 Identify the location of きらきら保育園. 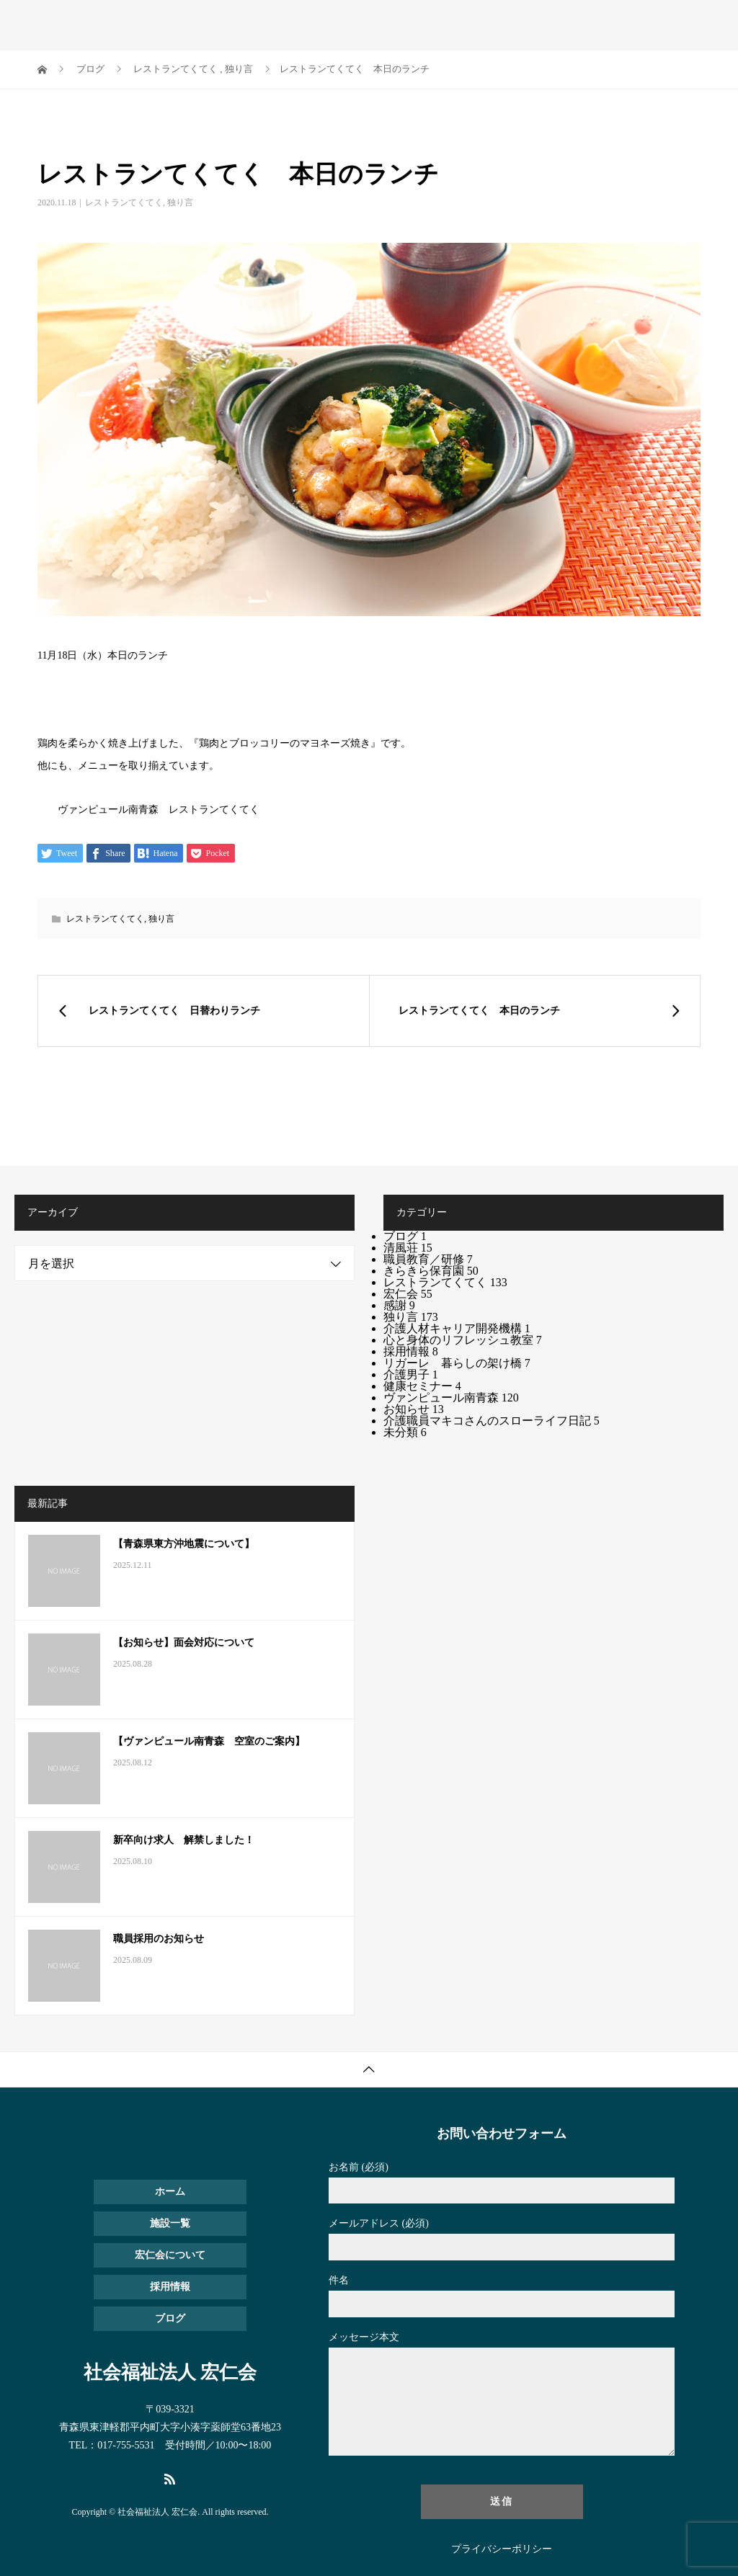
(431, 1271).